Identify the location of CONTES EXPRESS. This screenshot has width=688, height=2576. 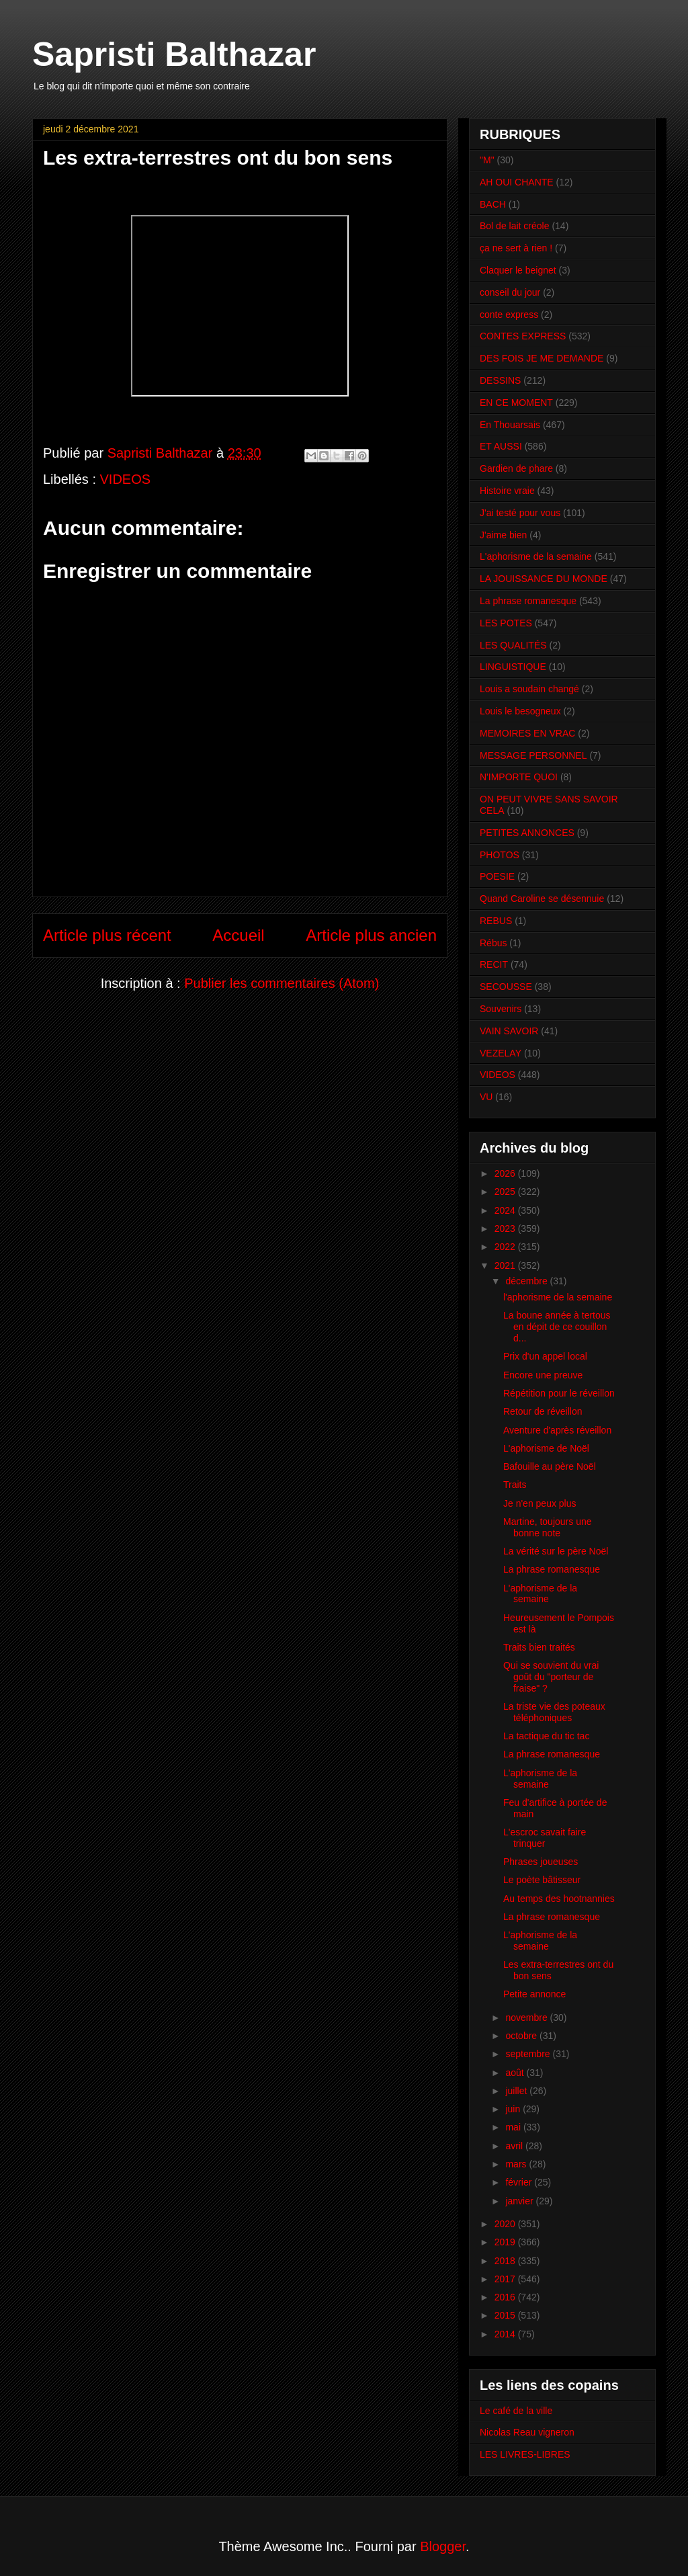
(523, 336).